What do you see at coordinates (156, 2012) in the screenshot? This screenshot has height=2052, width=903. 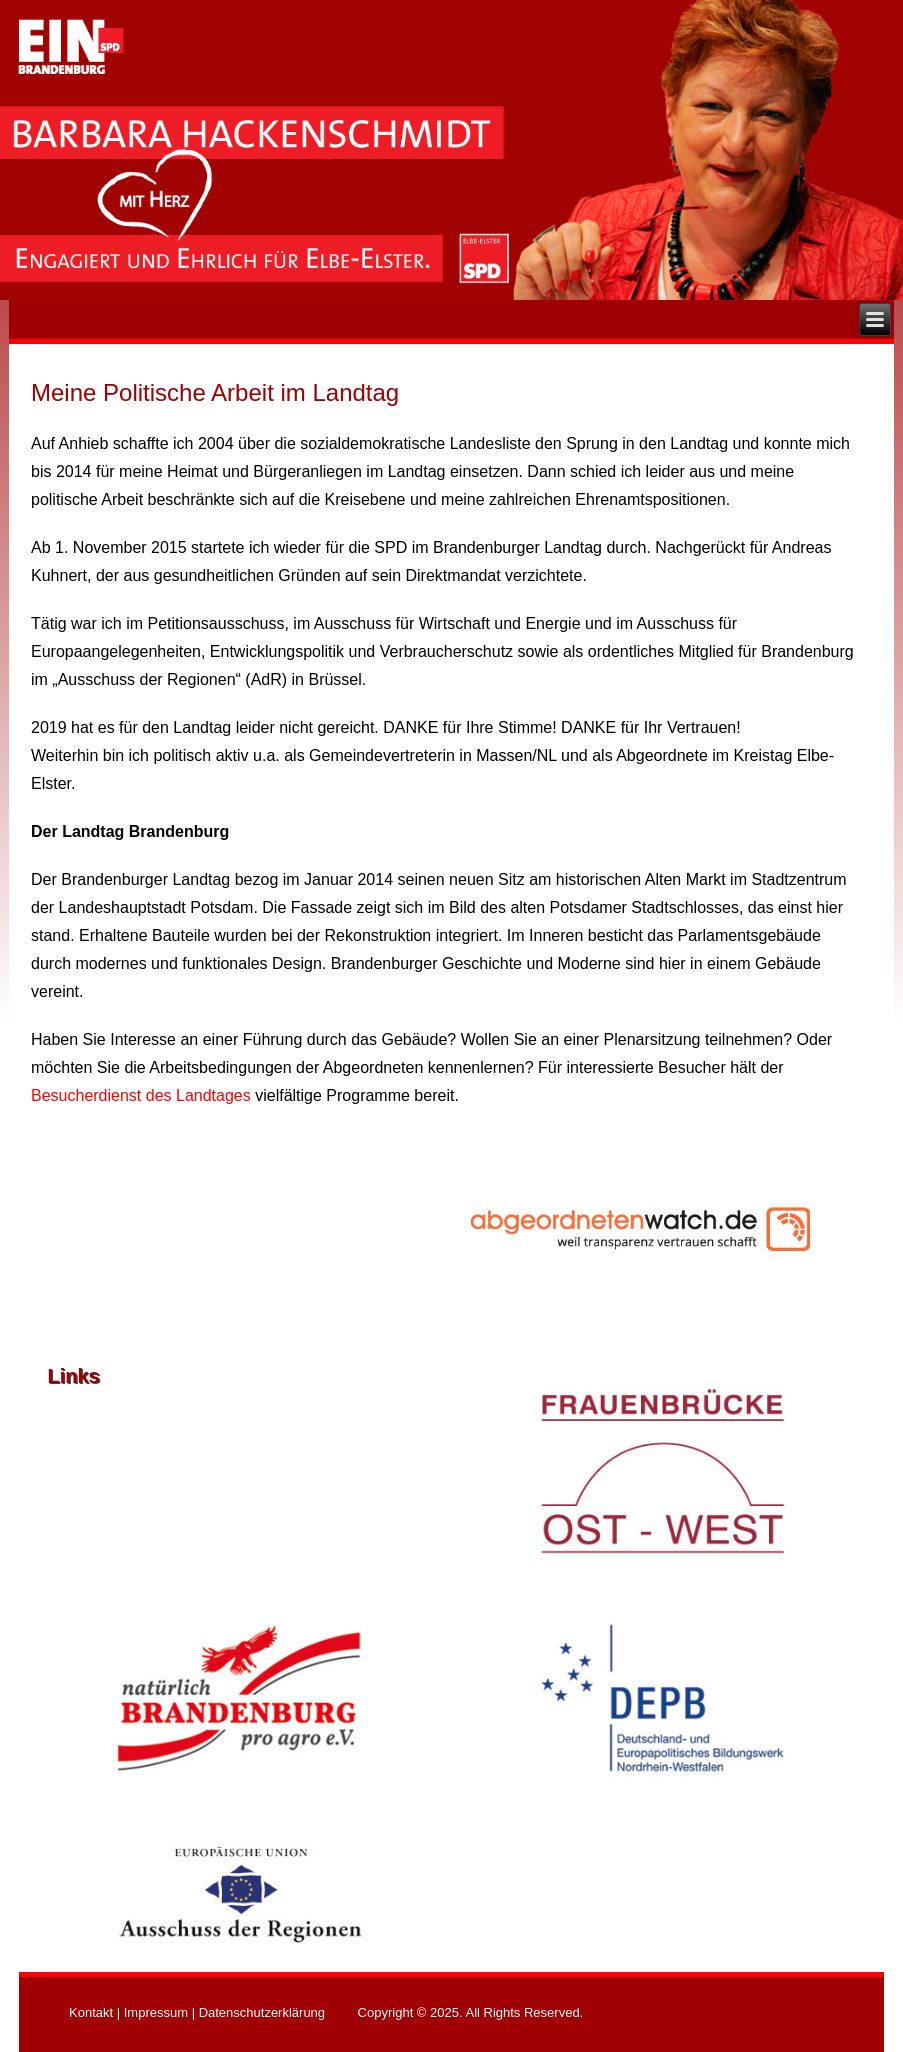 I see `Impressum` at bounding box center [156, 2012].